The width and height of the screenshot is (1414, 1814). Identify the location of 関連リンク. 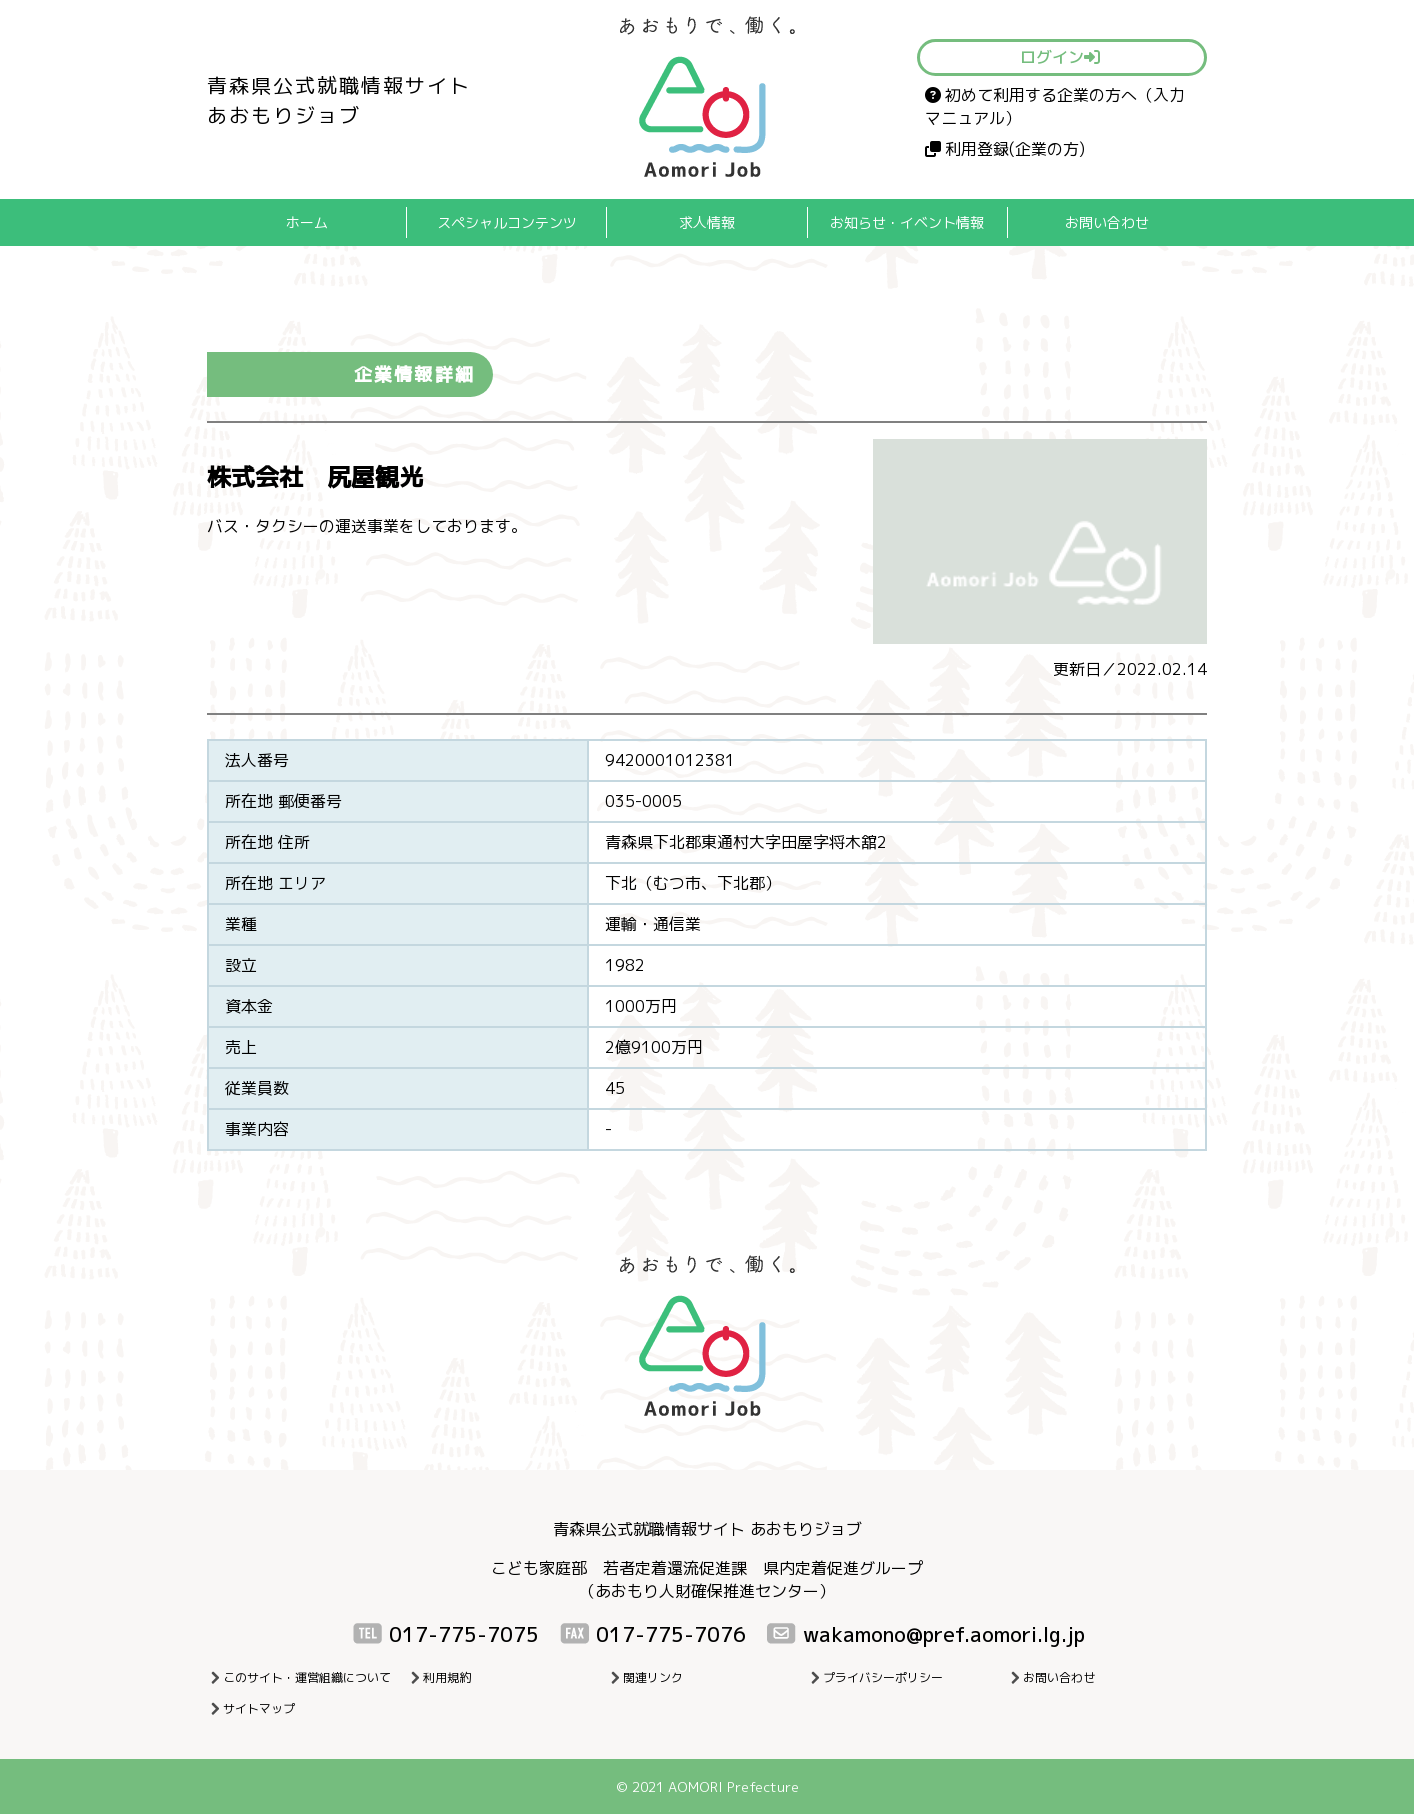
(653, 1677).